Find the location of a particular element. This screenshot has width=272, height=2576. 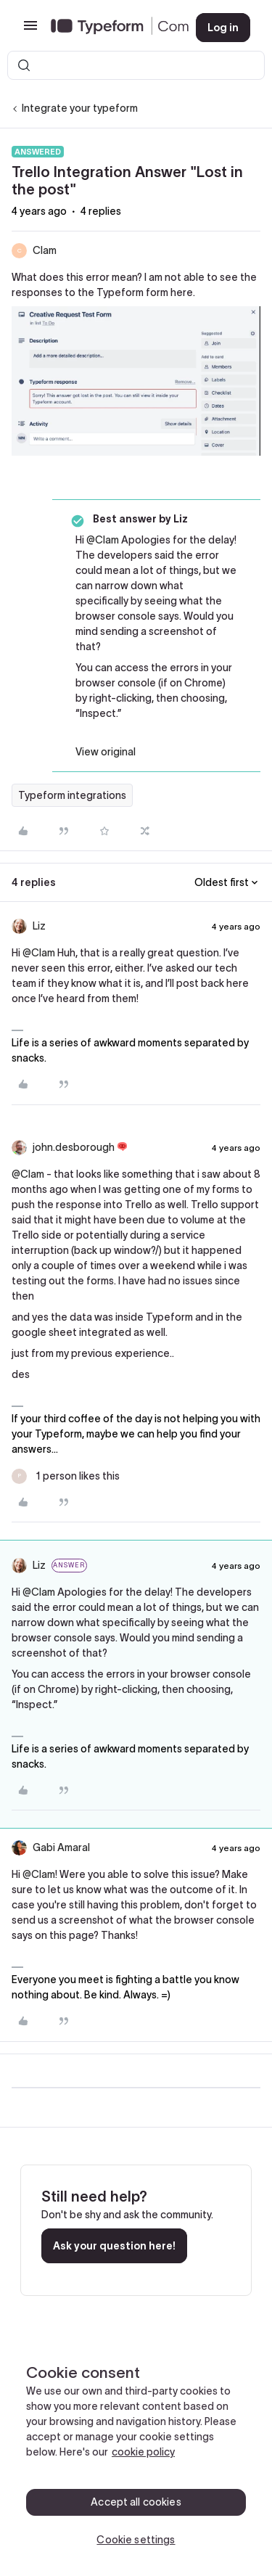

[Forum|go.to.homepage] is located at coordinates (112, 27).